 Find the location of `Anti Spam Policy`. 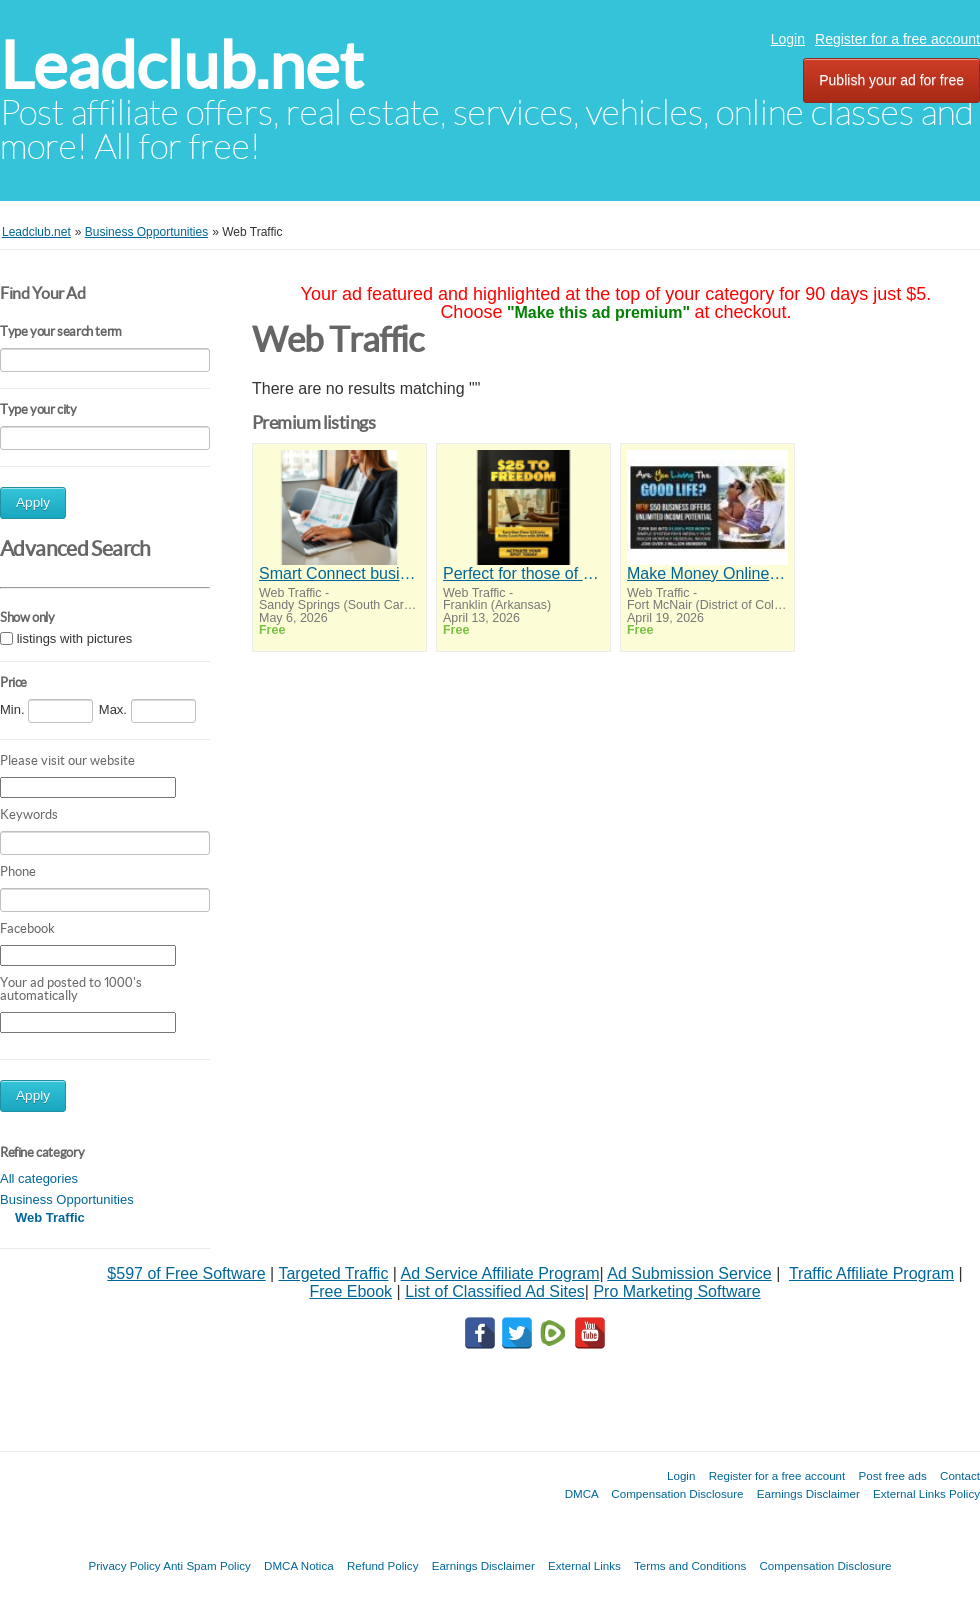

Anti Spam Policy is located at coordinates (207, 1565).